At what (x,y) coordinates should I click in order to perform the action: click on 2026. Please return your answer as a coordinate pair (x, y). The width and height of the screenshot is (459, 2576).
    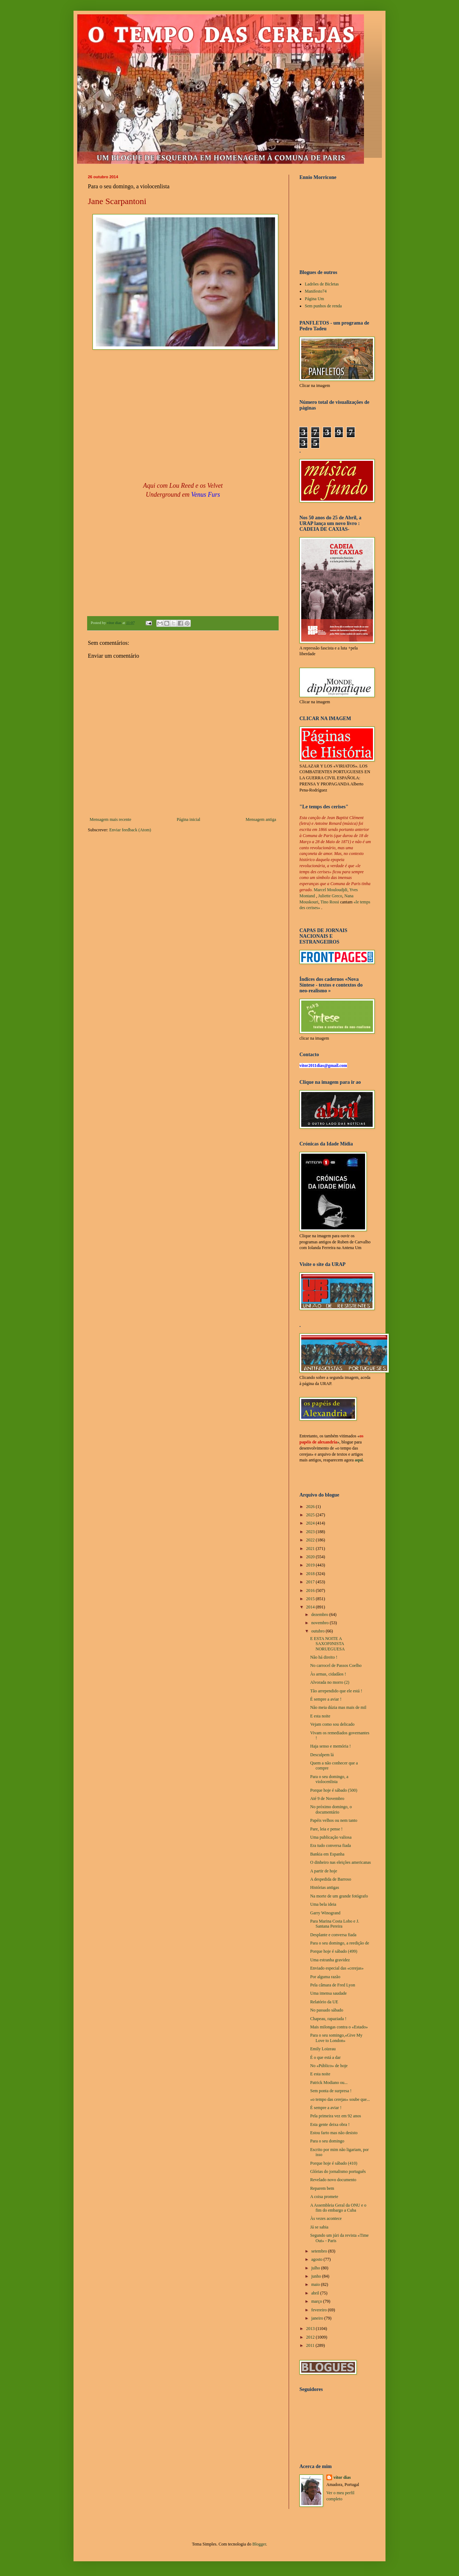
    Looking at the image, I should click on (311, 1506).